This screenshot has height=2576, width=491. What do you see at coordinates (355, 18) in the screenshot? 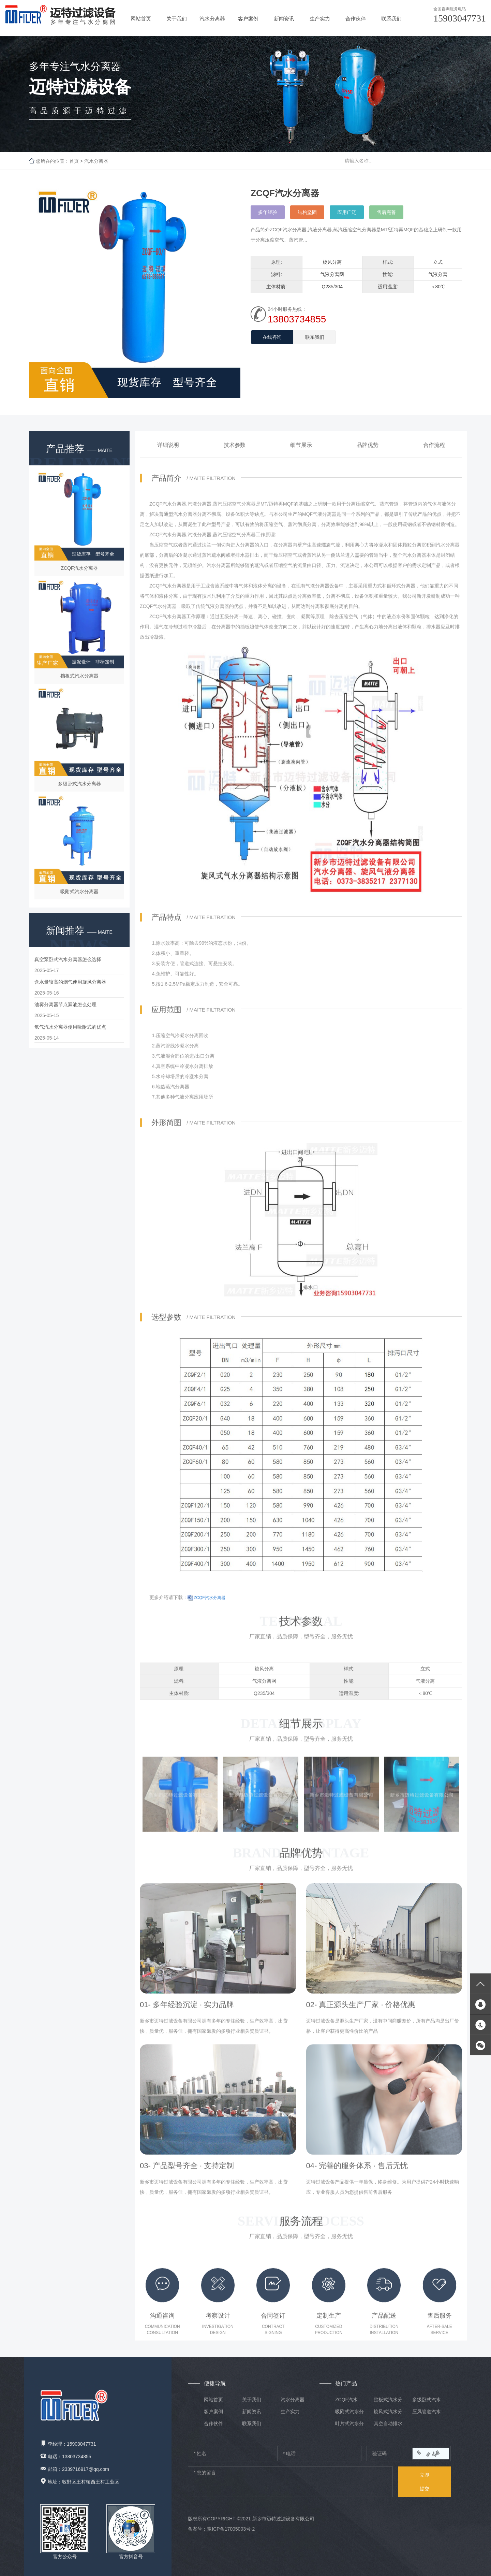
I see `合作伙伴` at bounding box center [355, 18].